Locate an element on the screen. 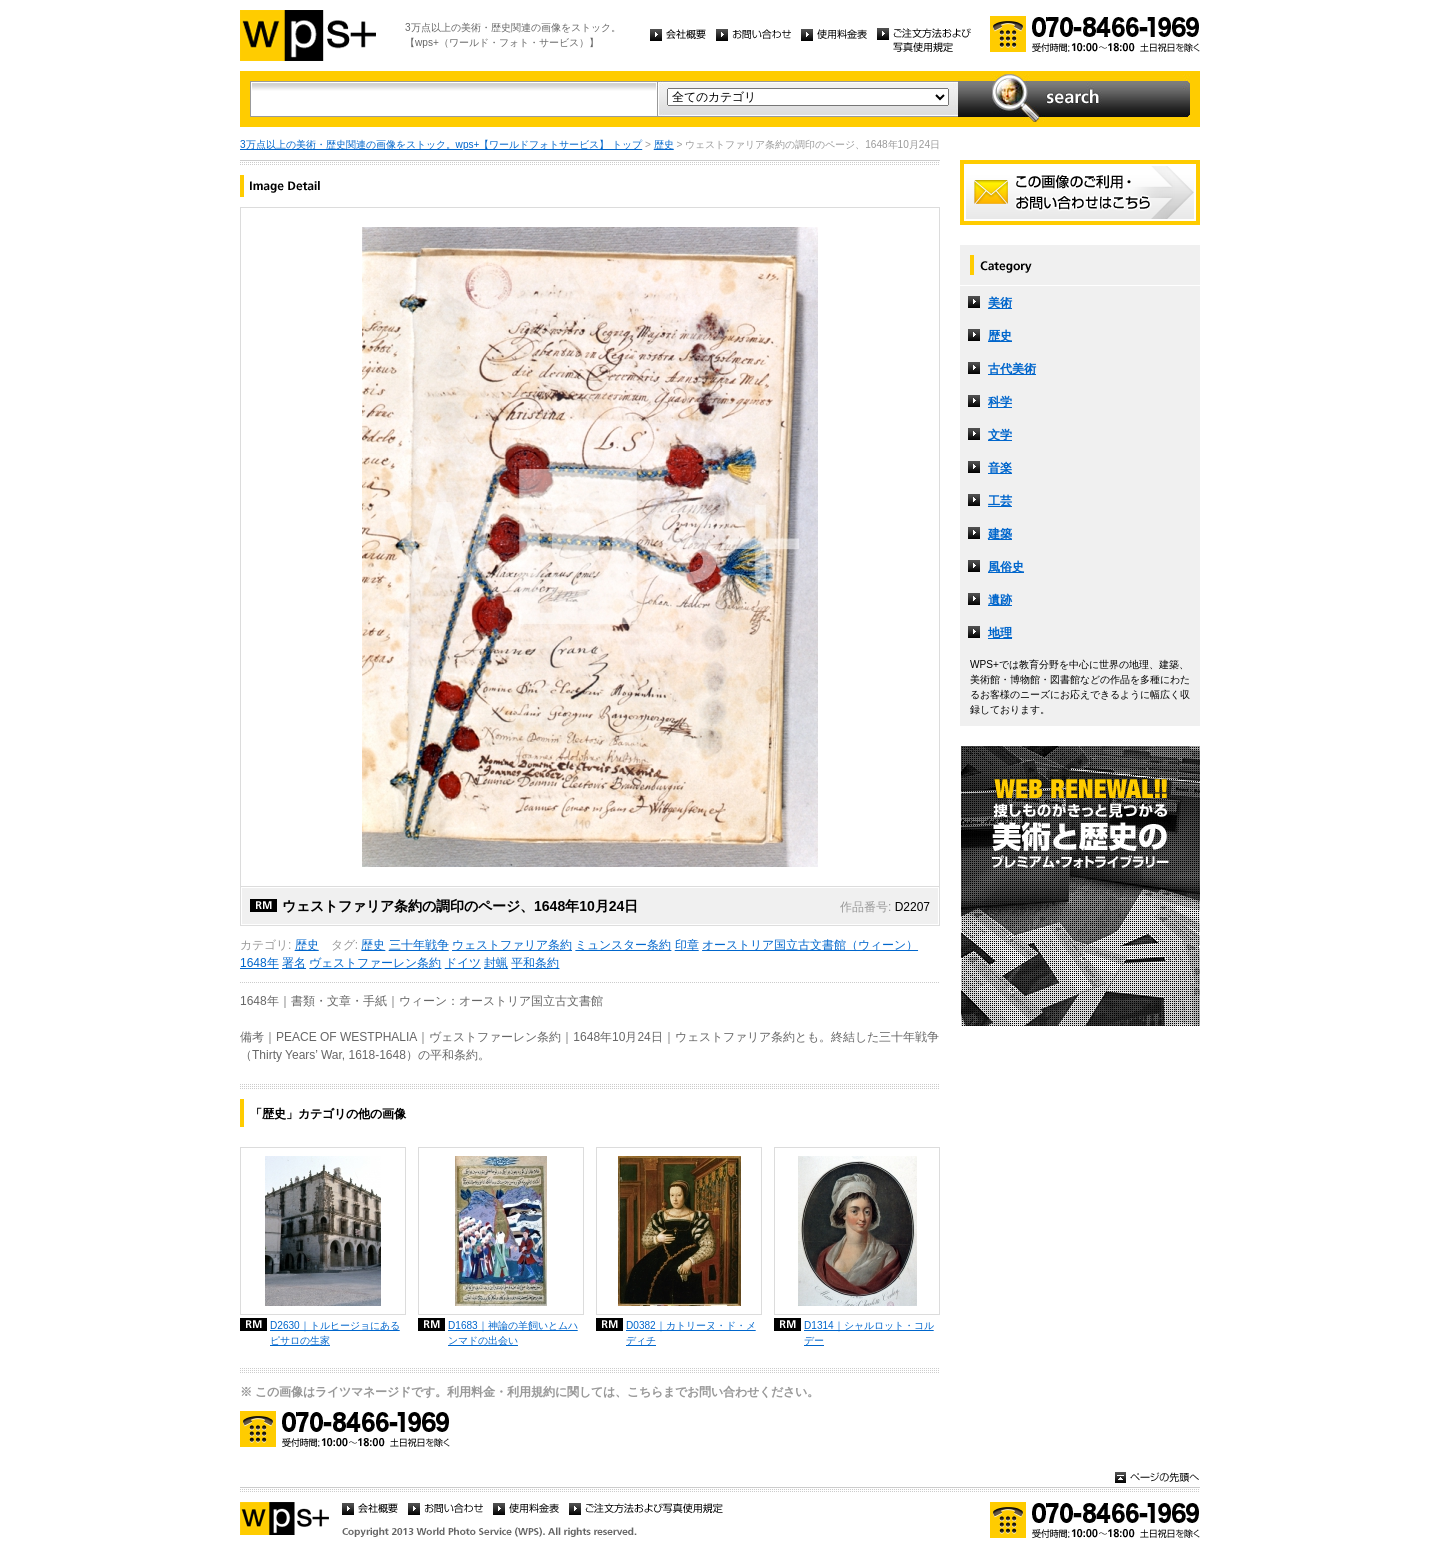 Image resolution: width=1440 pixels, height=1548 pixels. 古代美術 is located at coordinates (1012, 369).